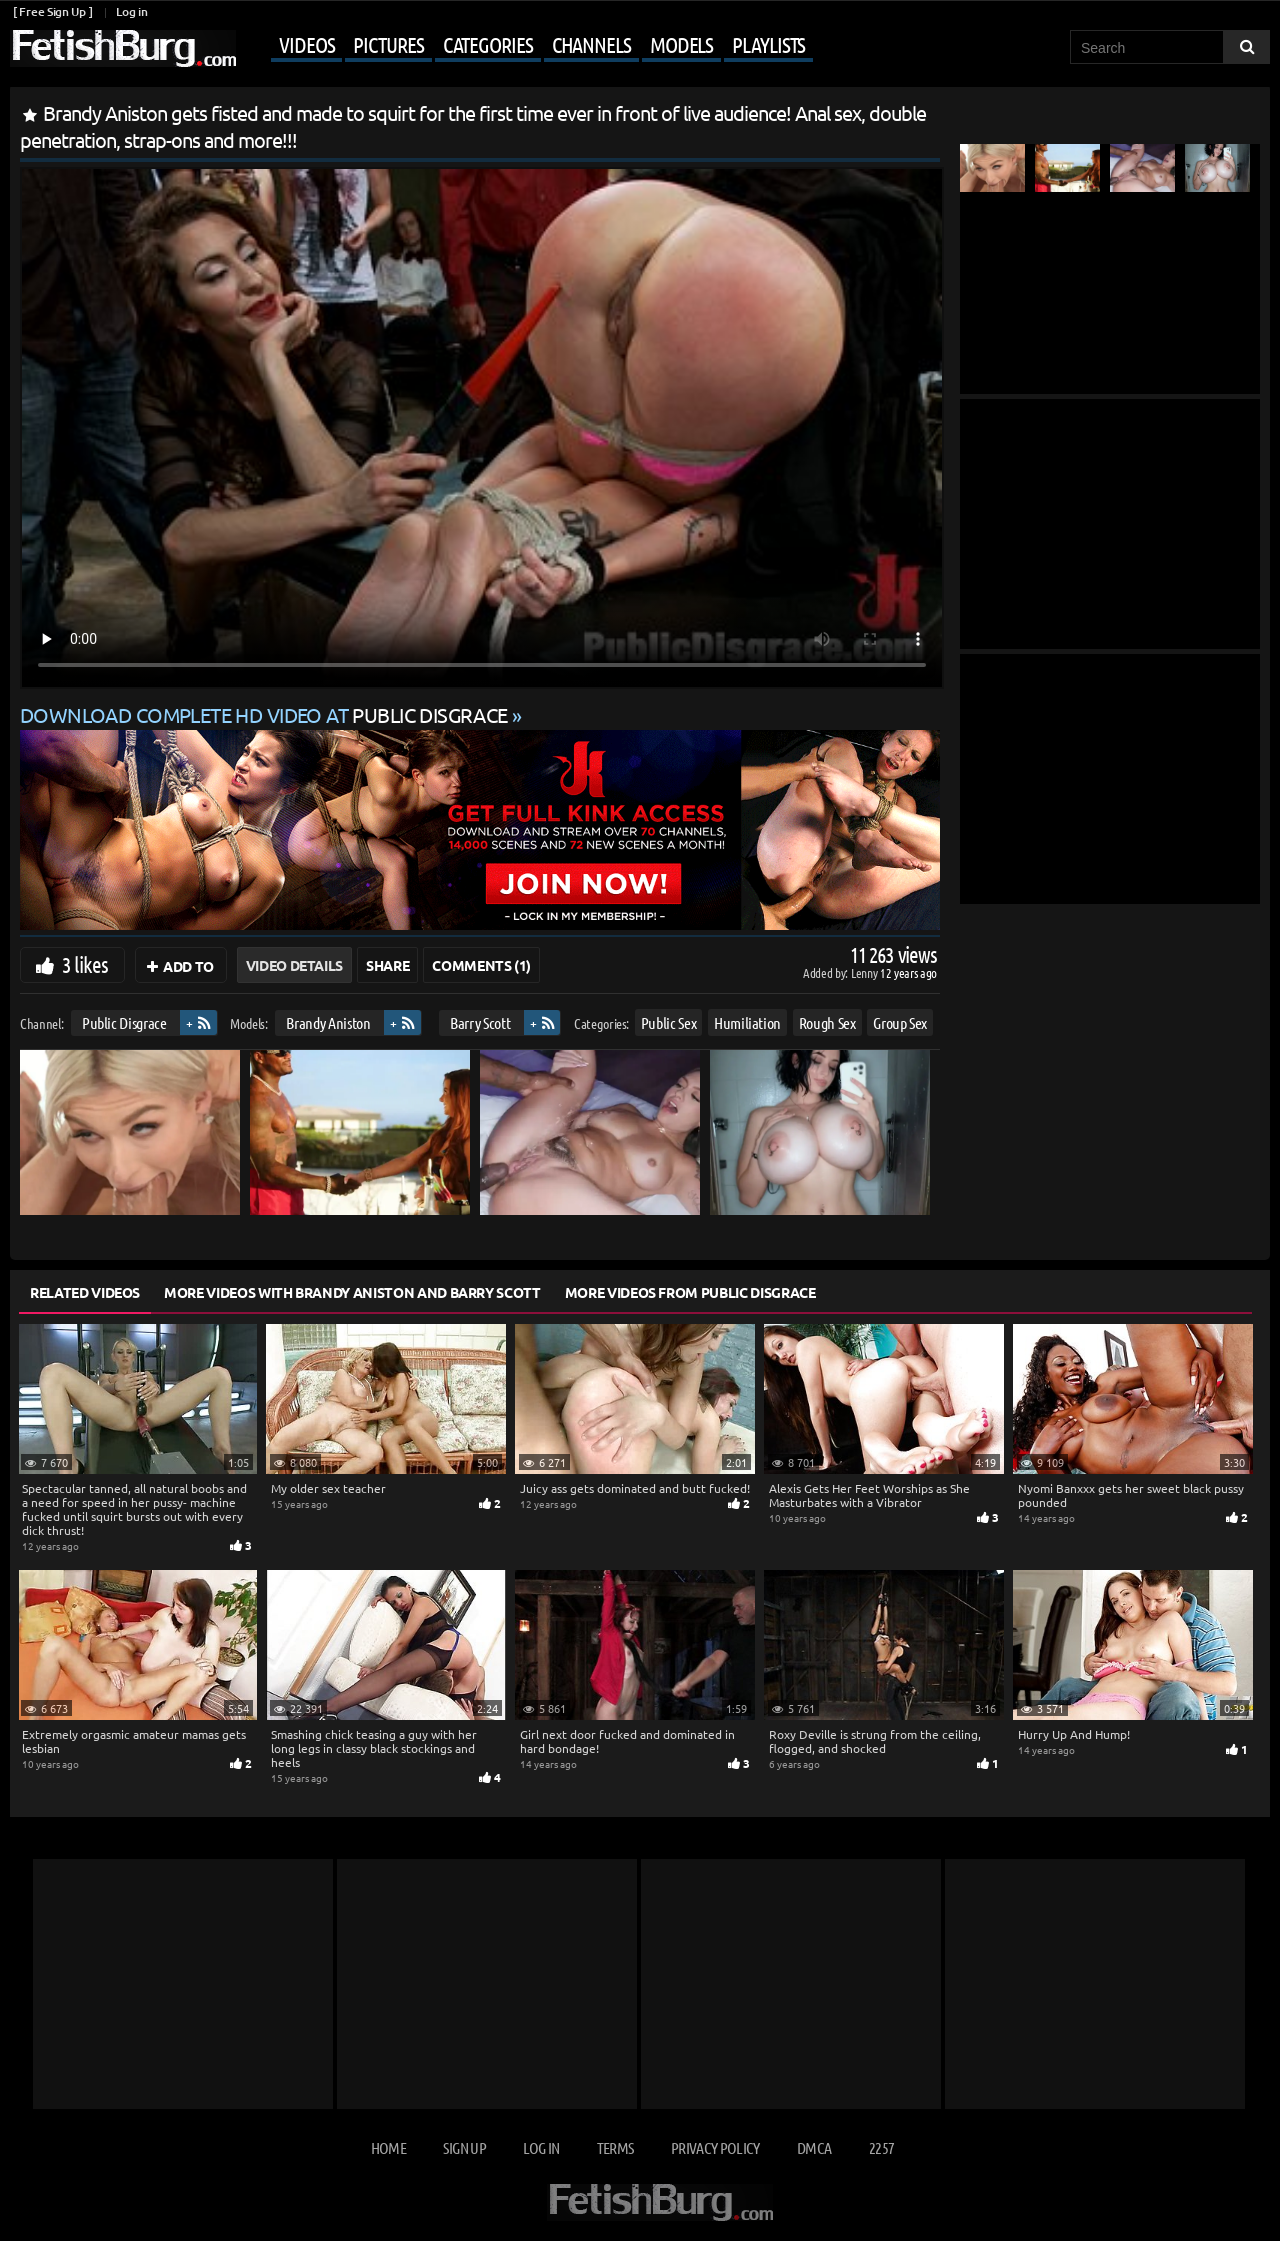 This screenshot has width=1280, height=2241. Describe the element at coordinates (768, 44) in the screenshot. I see `Playlists` at that location.